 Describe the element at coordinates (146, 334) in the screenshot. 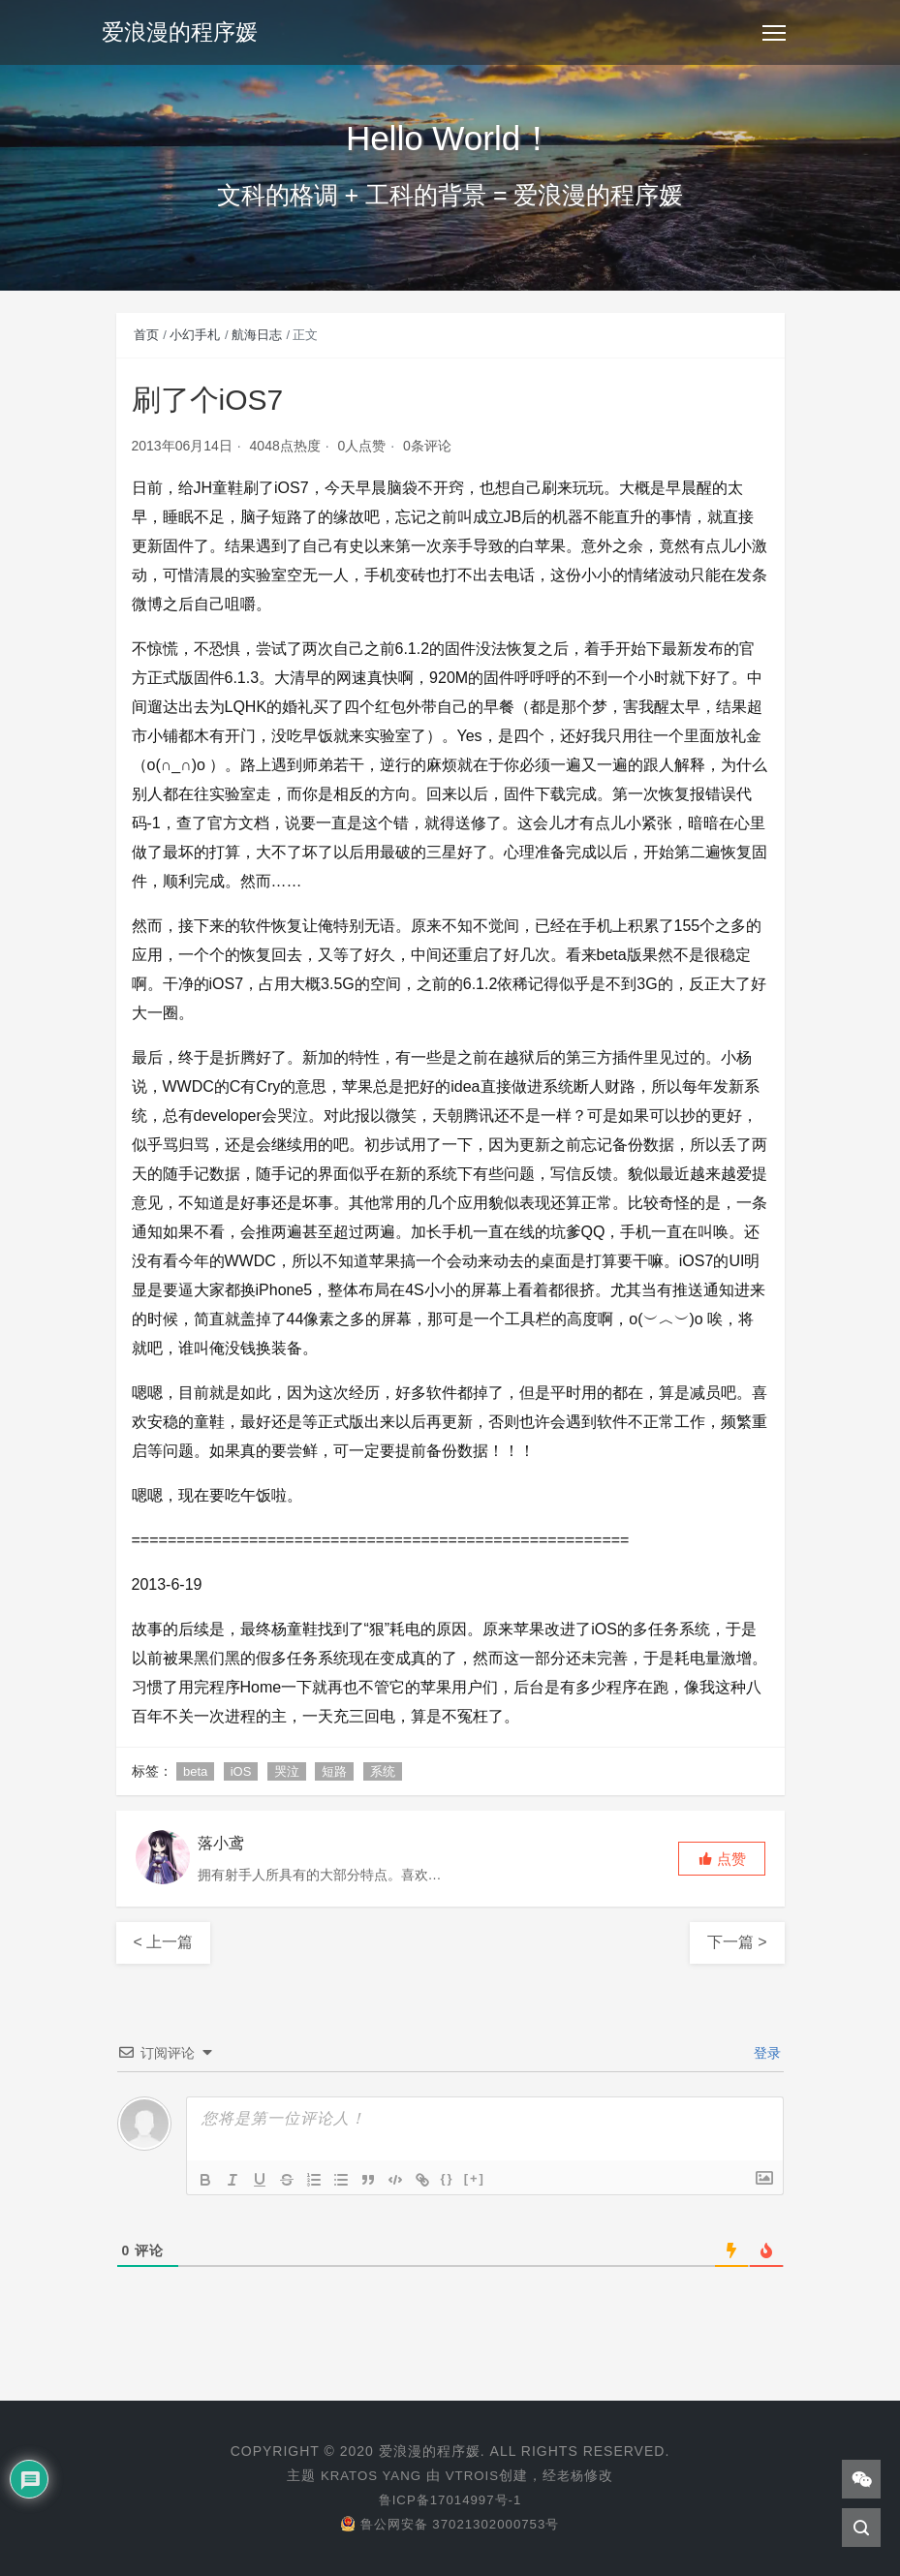

I see `首页` at that location.